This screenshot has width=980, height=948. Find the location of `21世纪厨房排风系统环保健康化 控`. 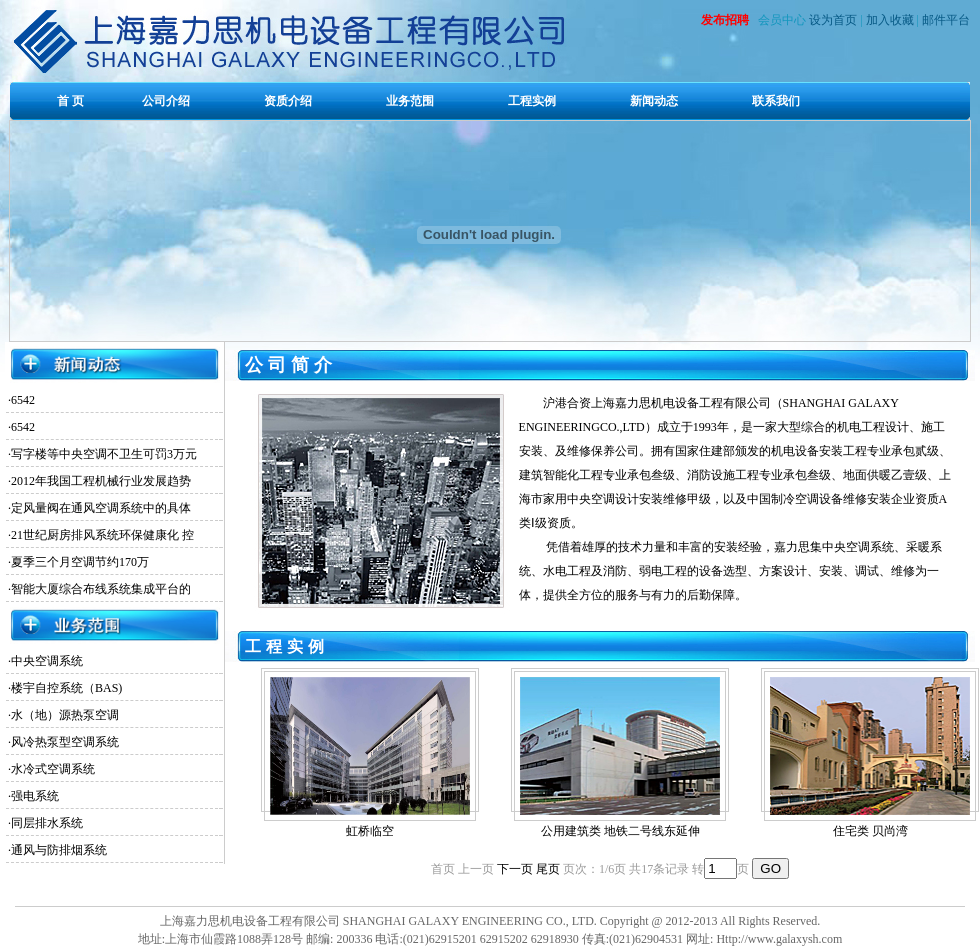

21世纪厨房排风系统环保健康化 控 is located at coordinates (102, 535).